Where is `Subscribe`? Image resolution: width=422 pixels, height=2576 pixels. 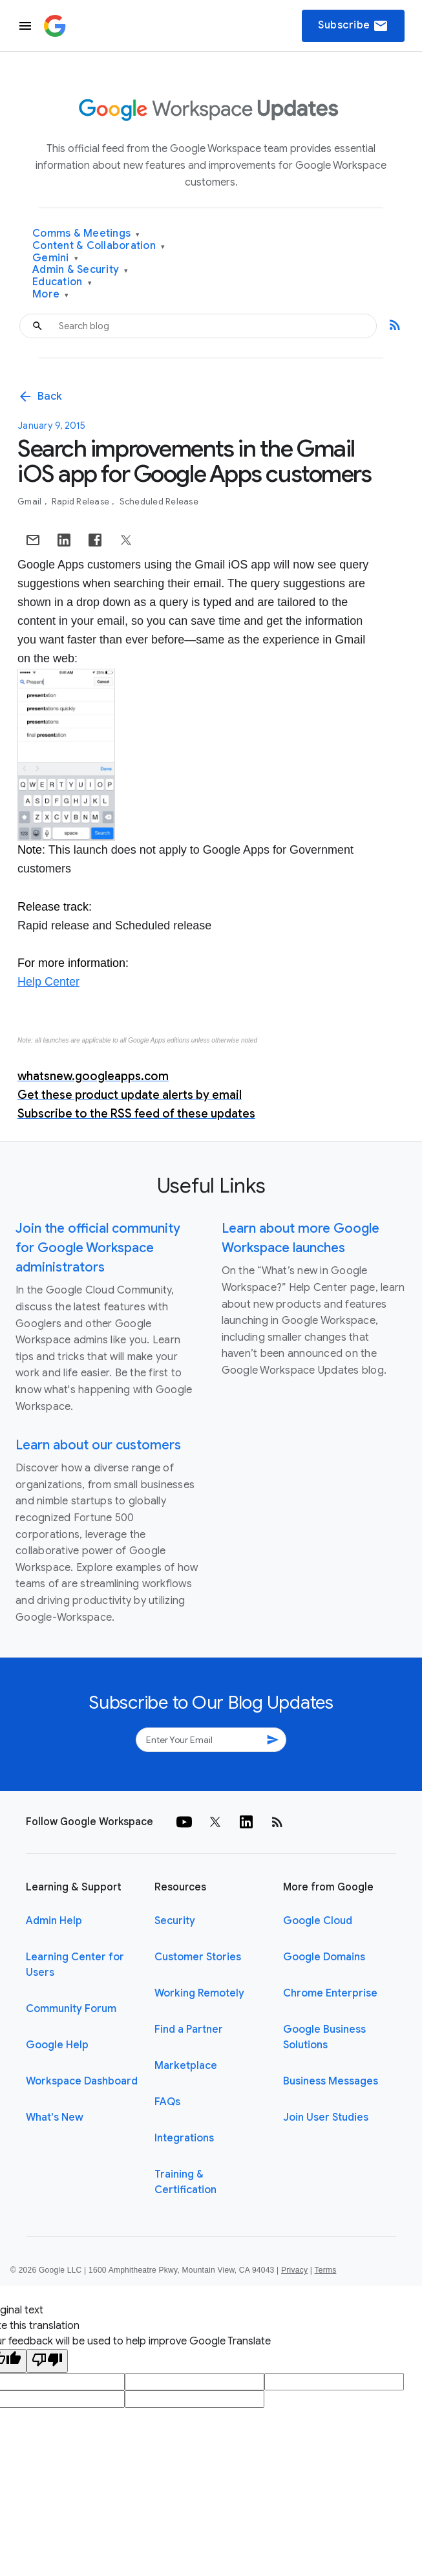 Subscribe is located at coordinates (353, 26).